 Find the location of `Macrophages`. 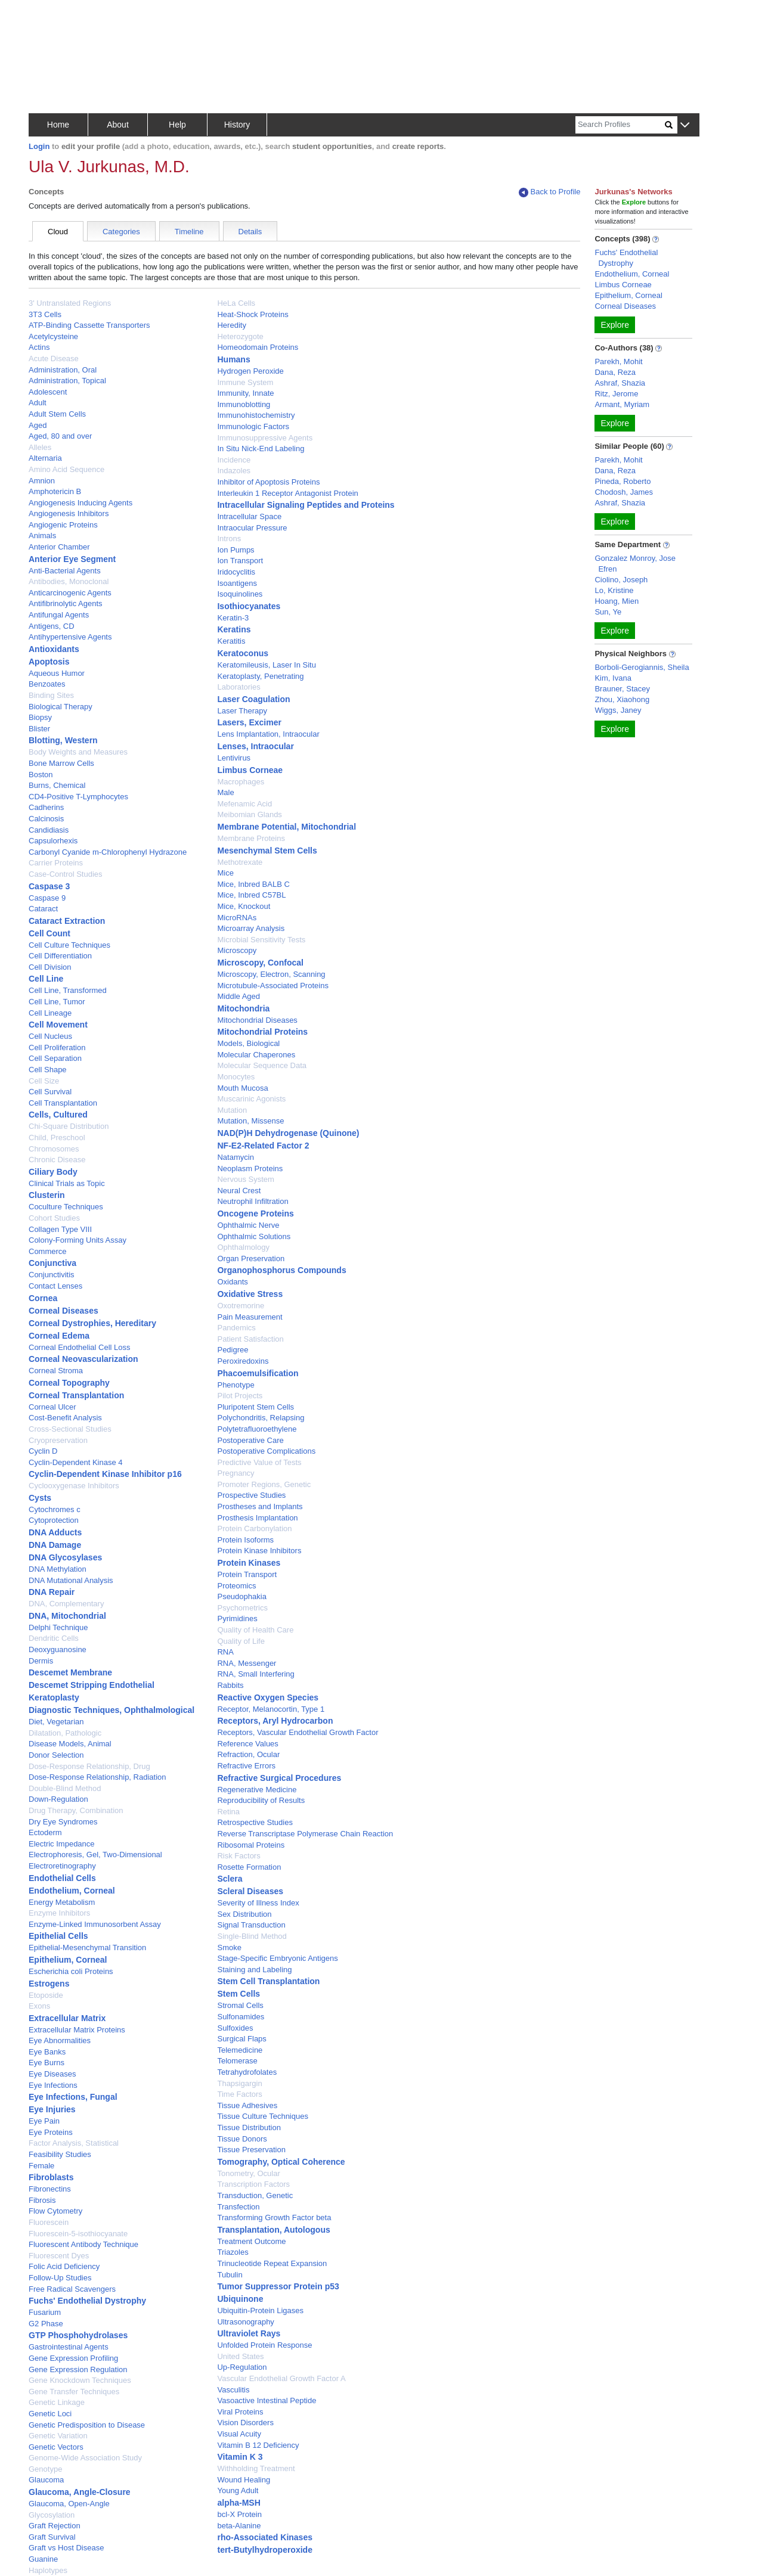

Macrophages is located at coordinates (240, 781).